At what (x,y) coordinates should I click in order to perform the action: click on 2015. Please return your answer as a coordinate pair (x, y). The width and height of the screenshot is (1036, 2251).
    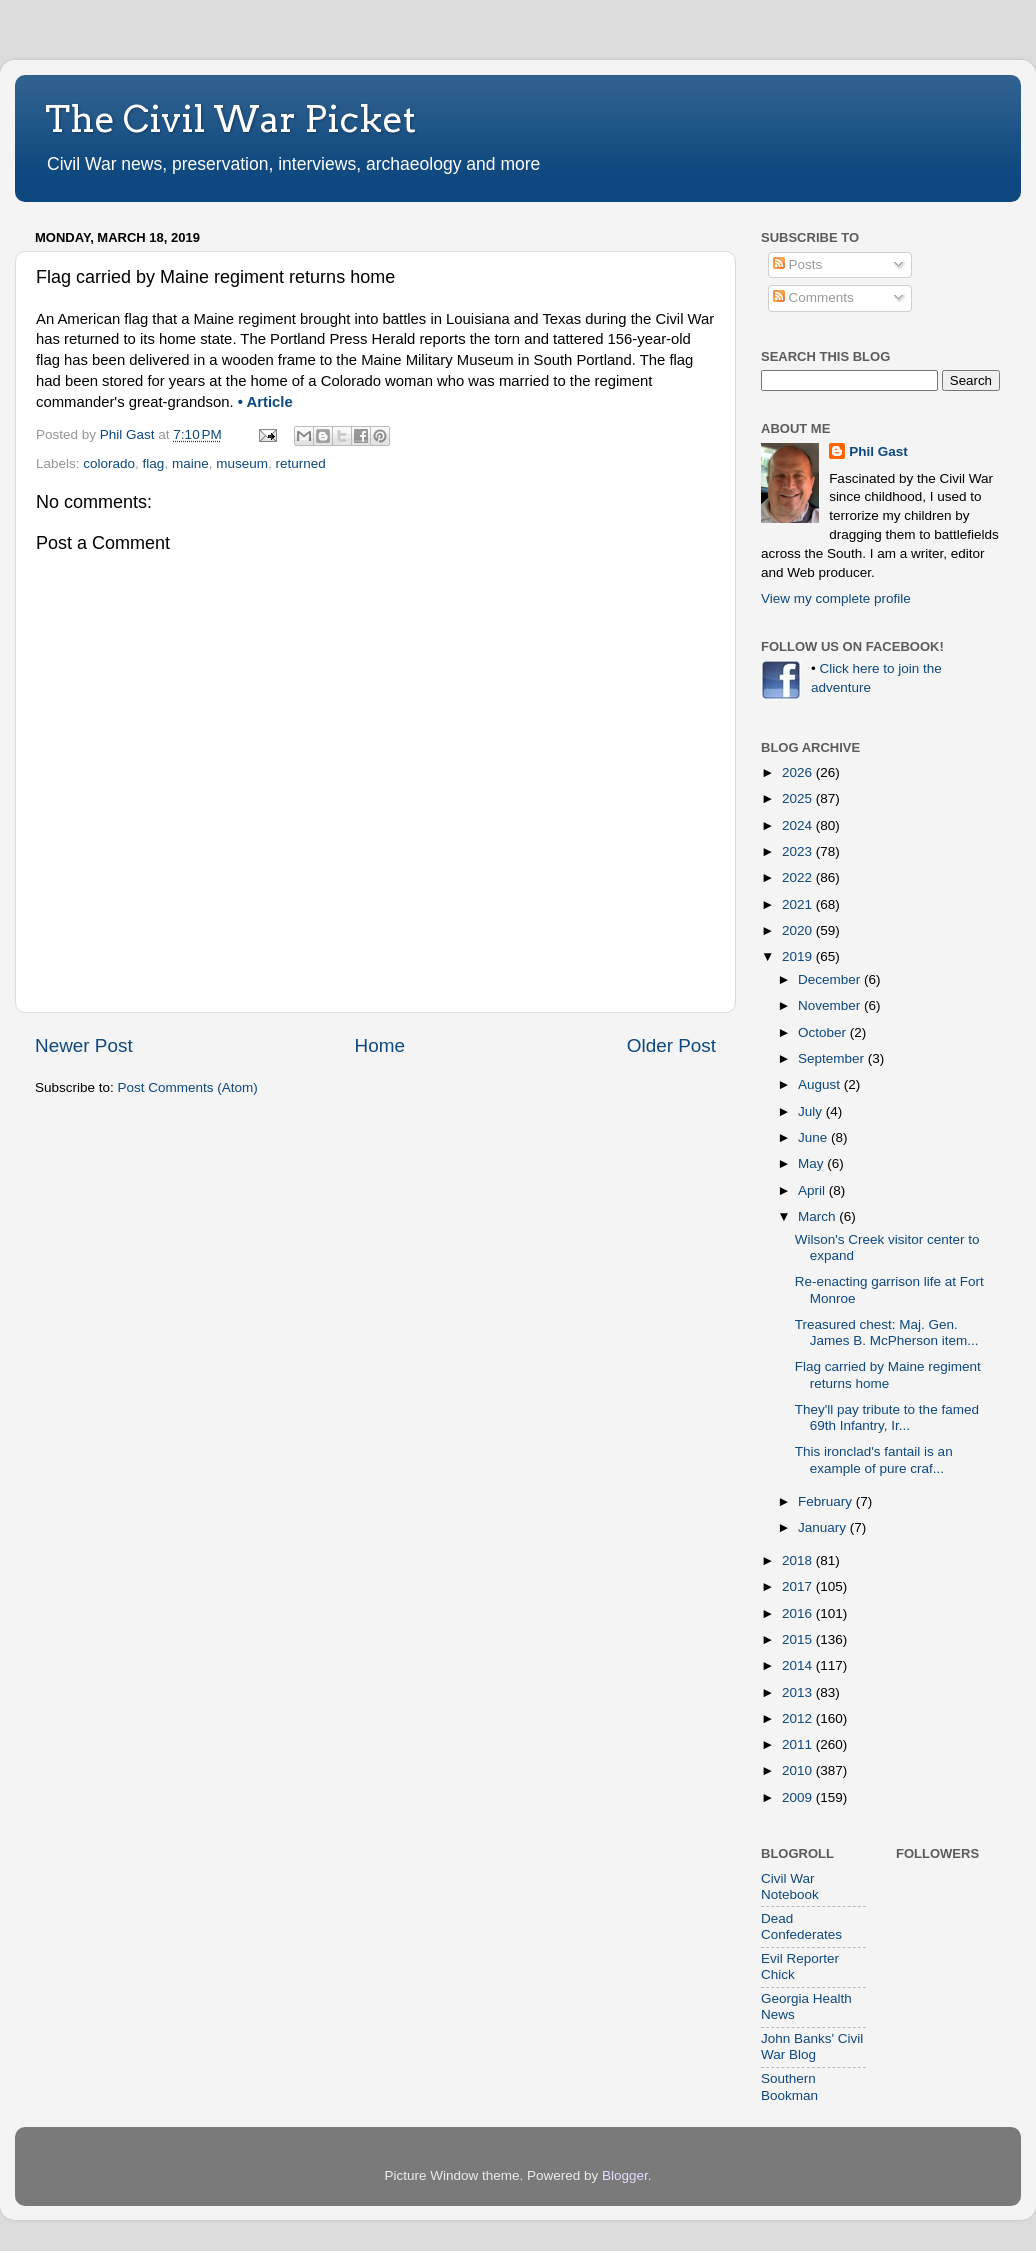
    Looking at the image, I should click on (799, 1639).